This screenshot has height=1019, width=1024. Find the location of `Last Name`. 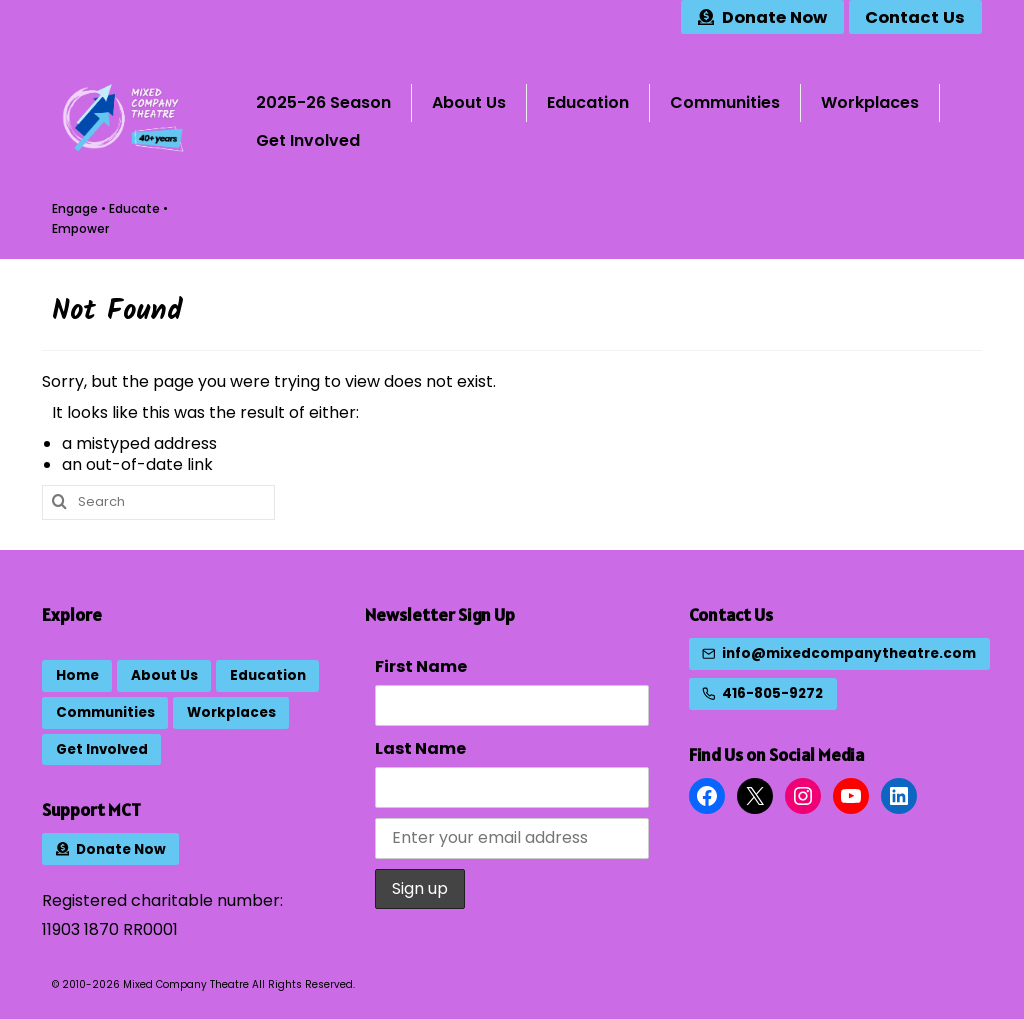

Last Name is located at coordinates (420, 748).